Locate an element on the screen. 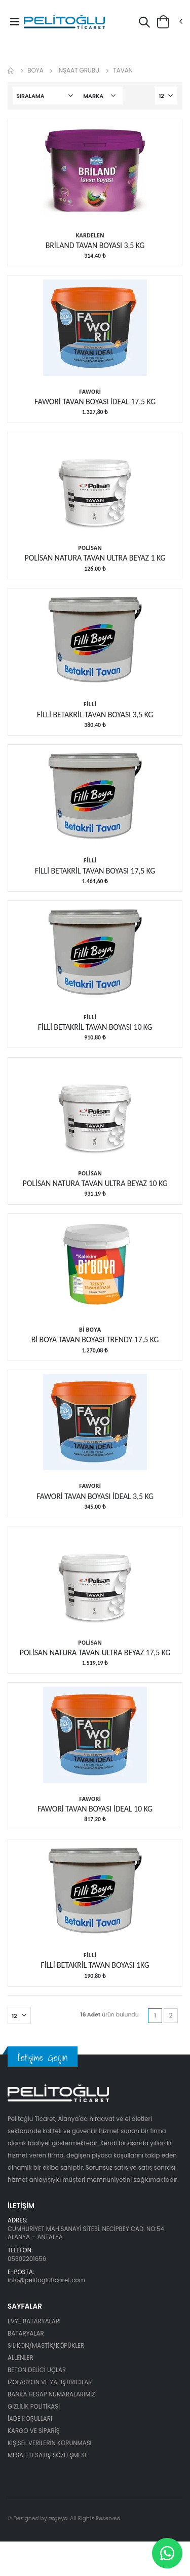 Image resolution: width=190 pixels, height=2576 pixels. MESAFELİ SATIŞ SÖZLEŞMESİ is located at coordinates (47, 2455).